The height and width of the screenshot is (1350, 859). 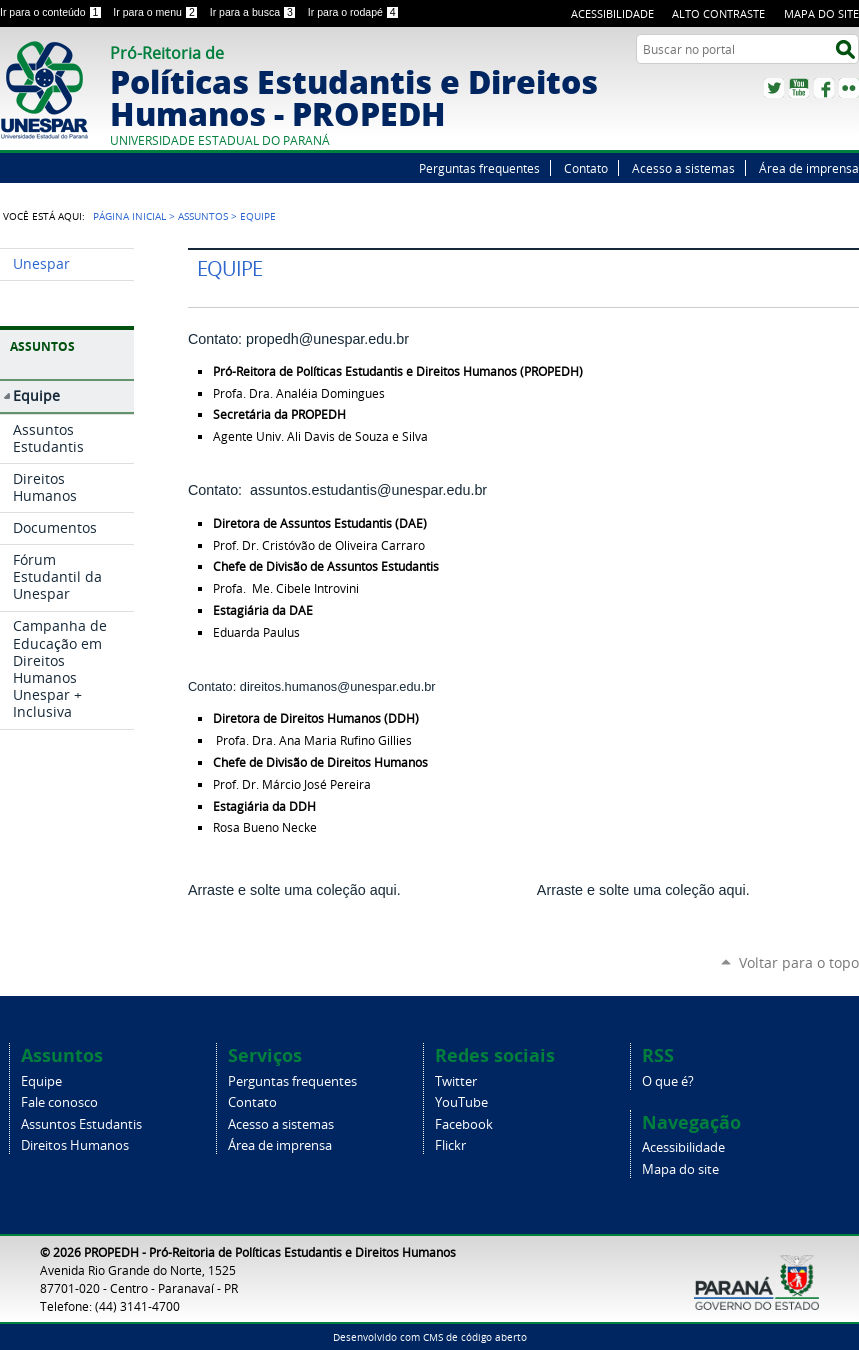 What do you see at coordinates (479, 168) in the screenshot?
I see `Perguntas frequentes` at bounding box center [479, 168].